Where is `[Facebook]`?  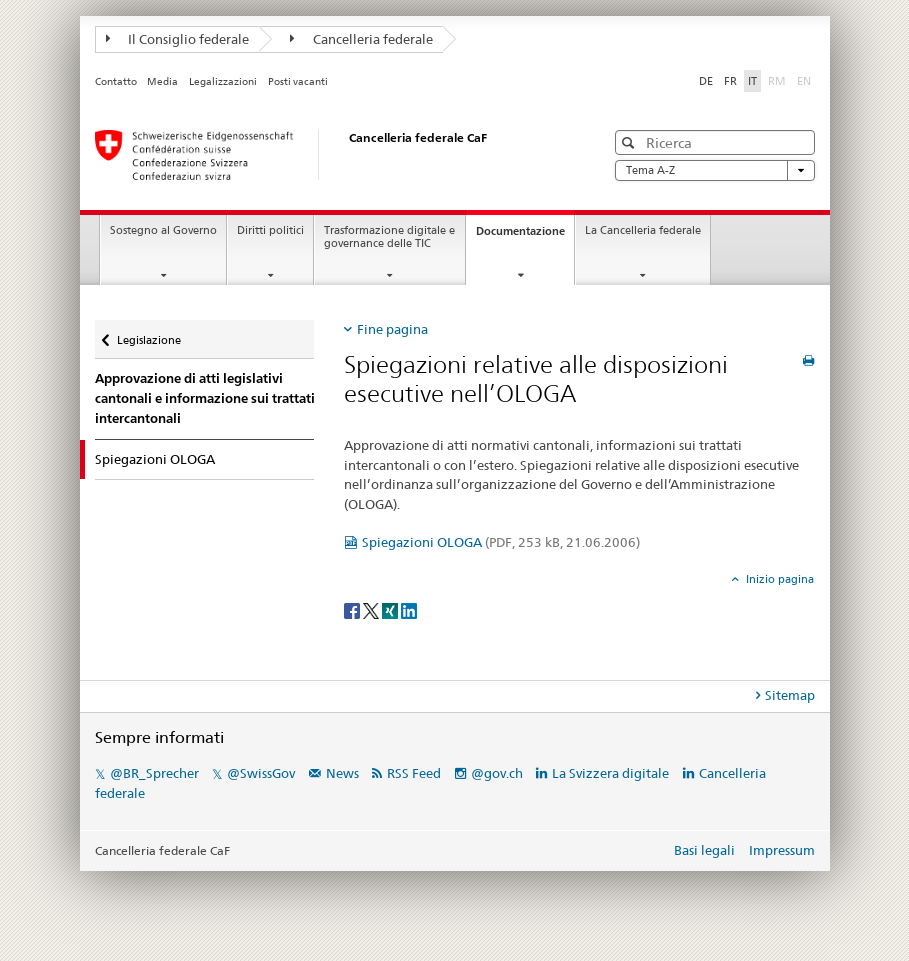 [Facebook] is located at coordinates (353, 609).